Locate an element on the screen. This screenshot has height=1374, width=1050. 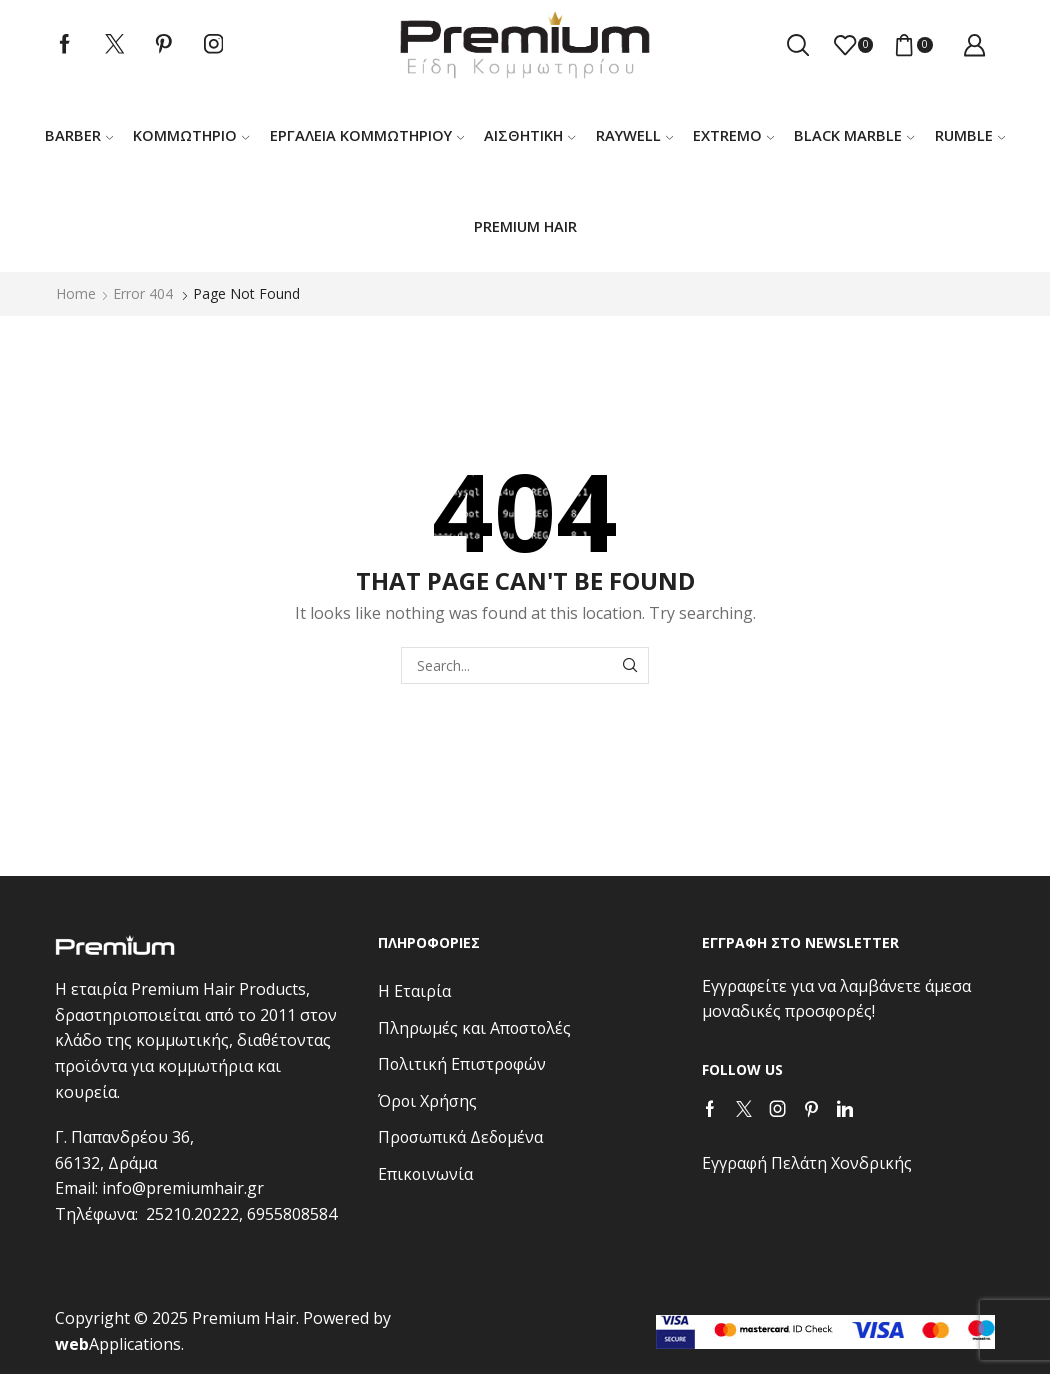
Εργαλεία κομμωτηρίου is located at coordinates (367, 135).